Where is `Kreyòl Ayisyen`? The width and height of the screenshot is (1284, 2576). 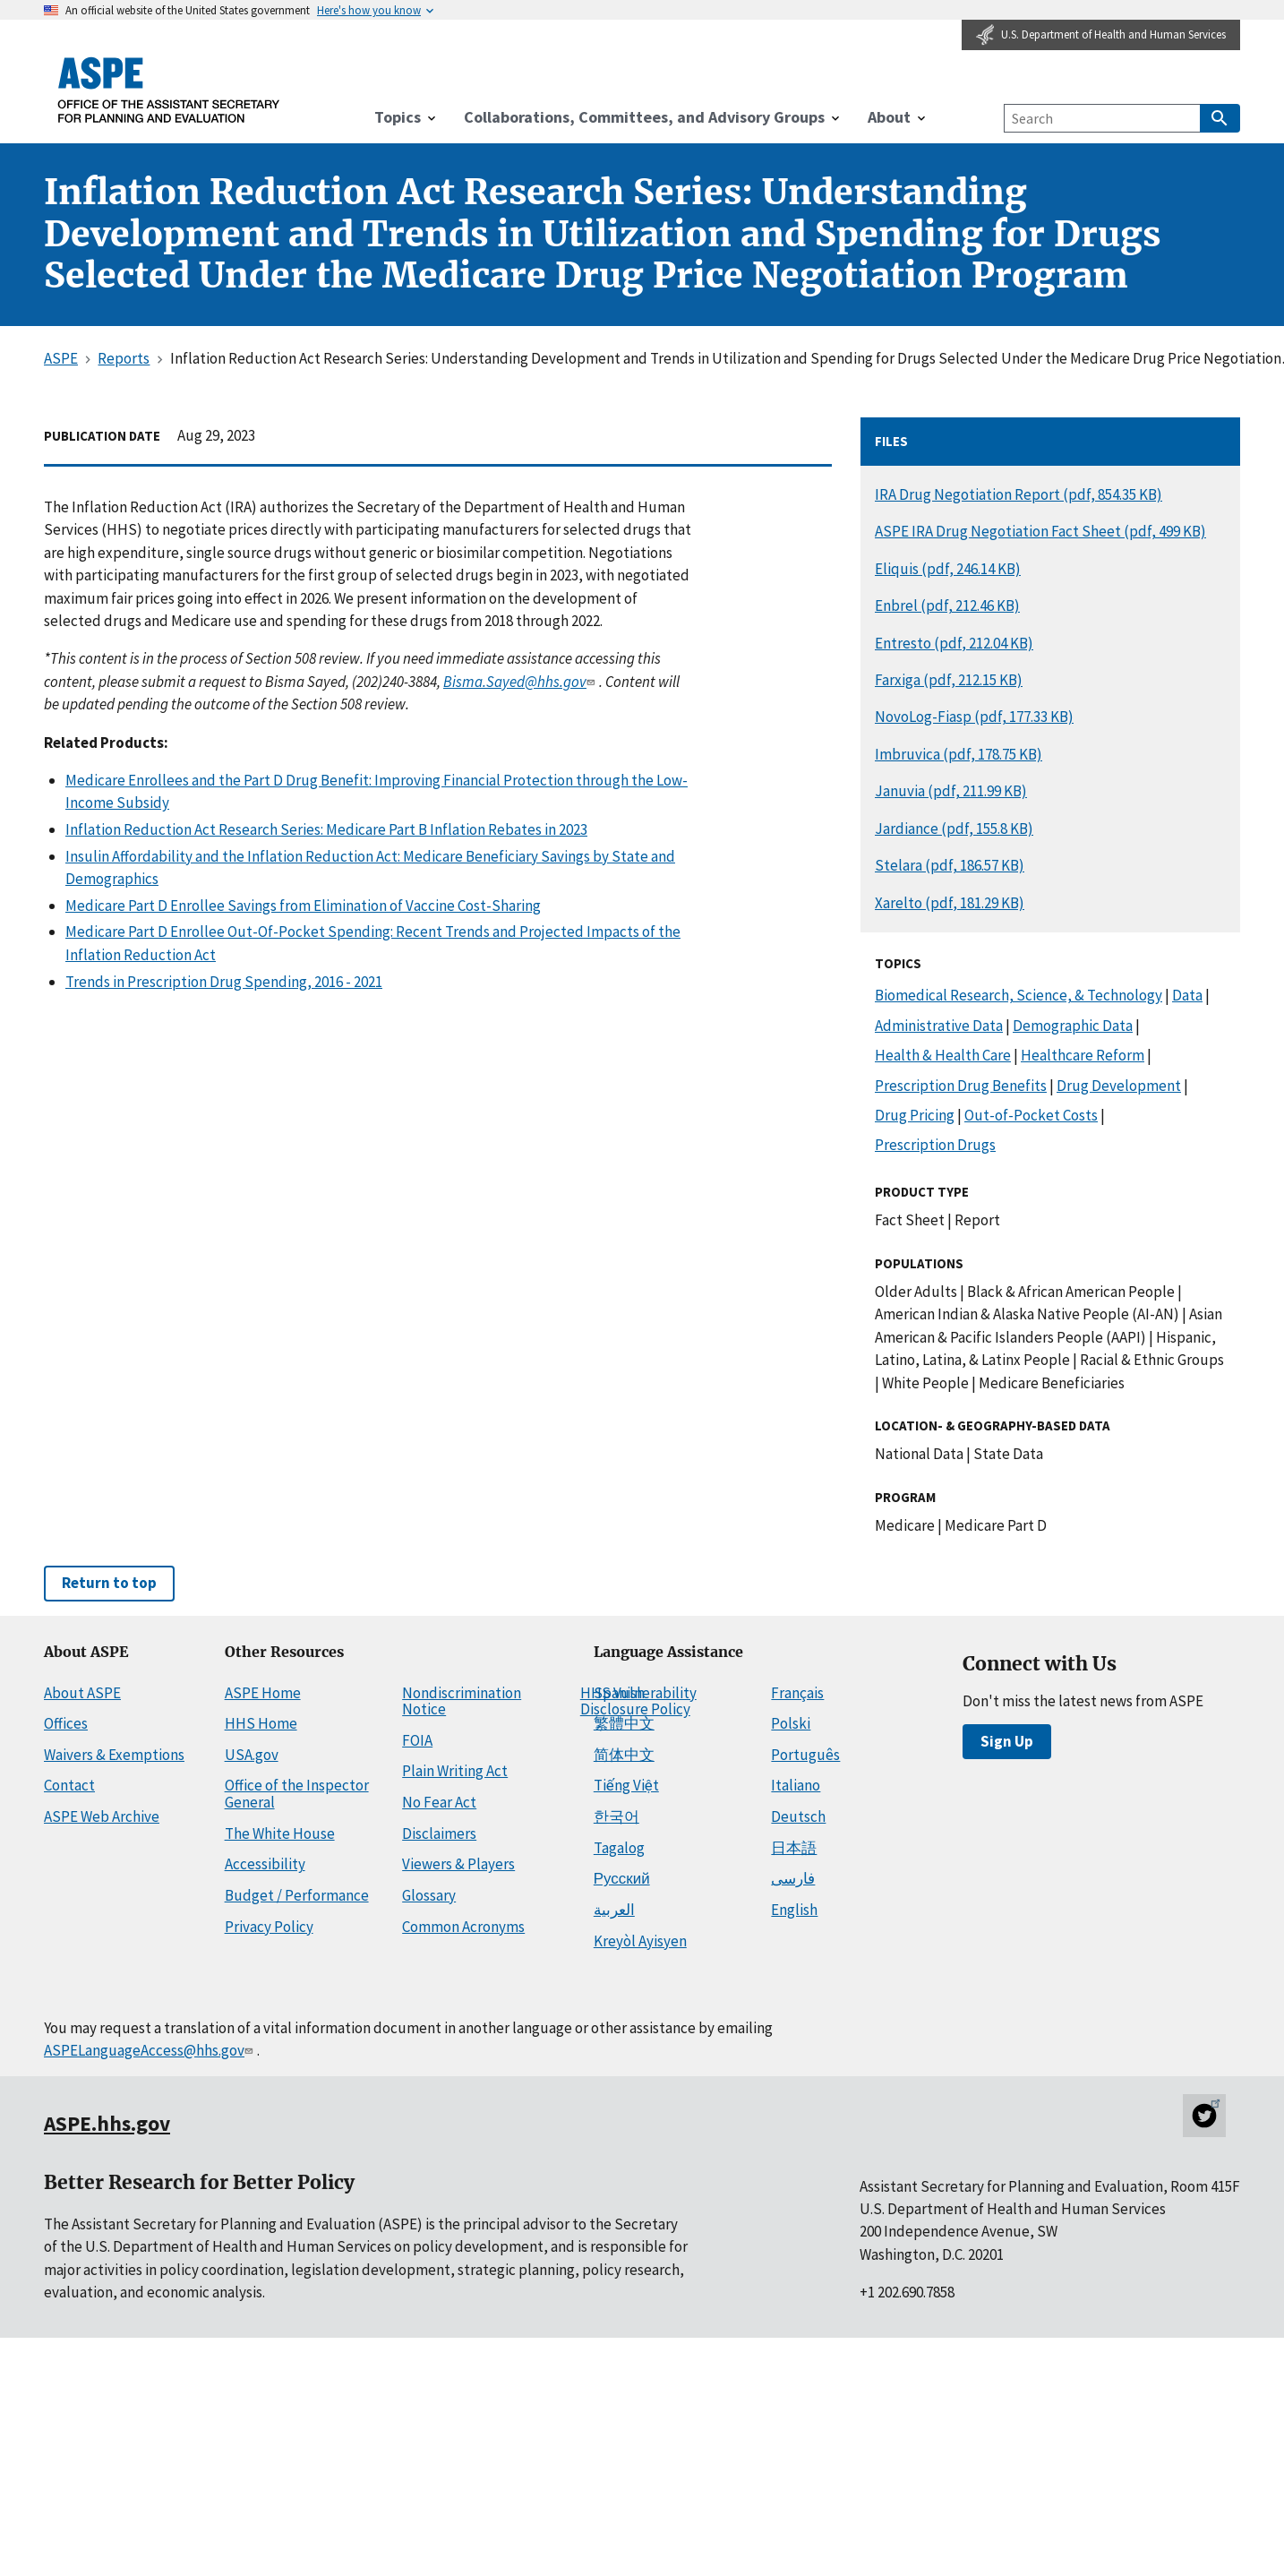 Kreyòl Ayisyen is located at coordinates (640, 1941).